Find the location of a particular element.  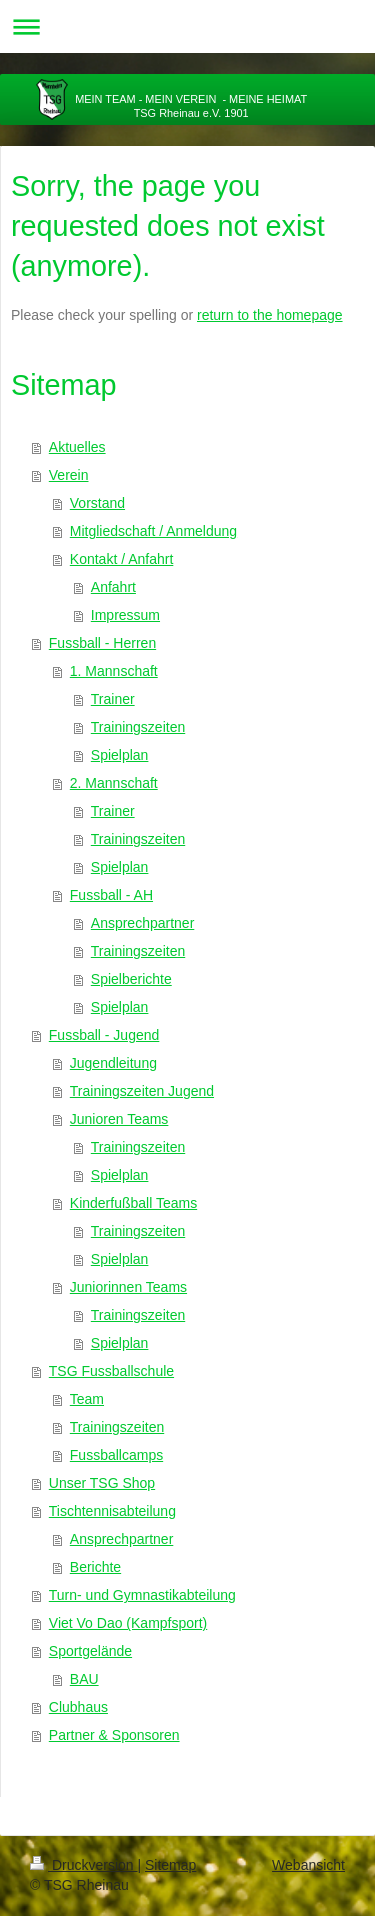

Mitgliedschaft / Anmeldung is located at coordinates (153, 531).